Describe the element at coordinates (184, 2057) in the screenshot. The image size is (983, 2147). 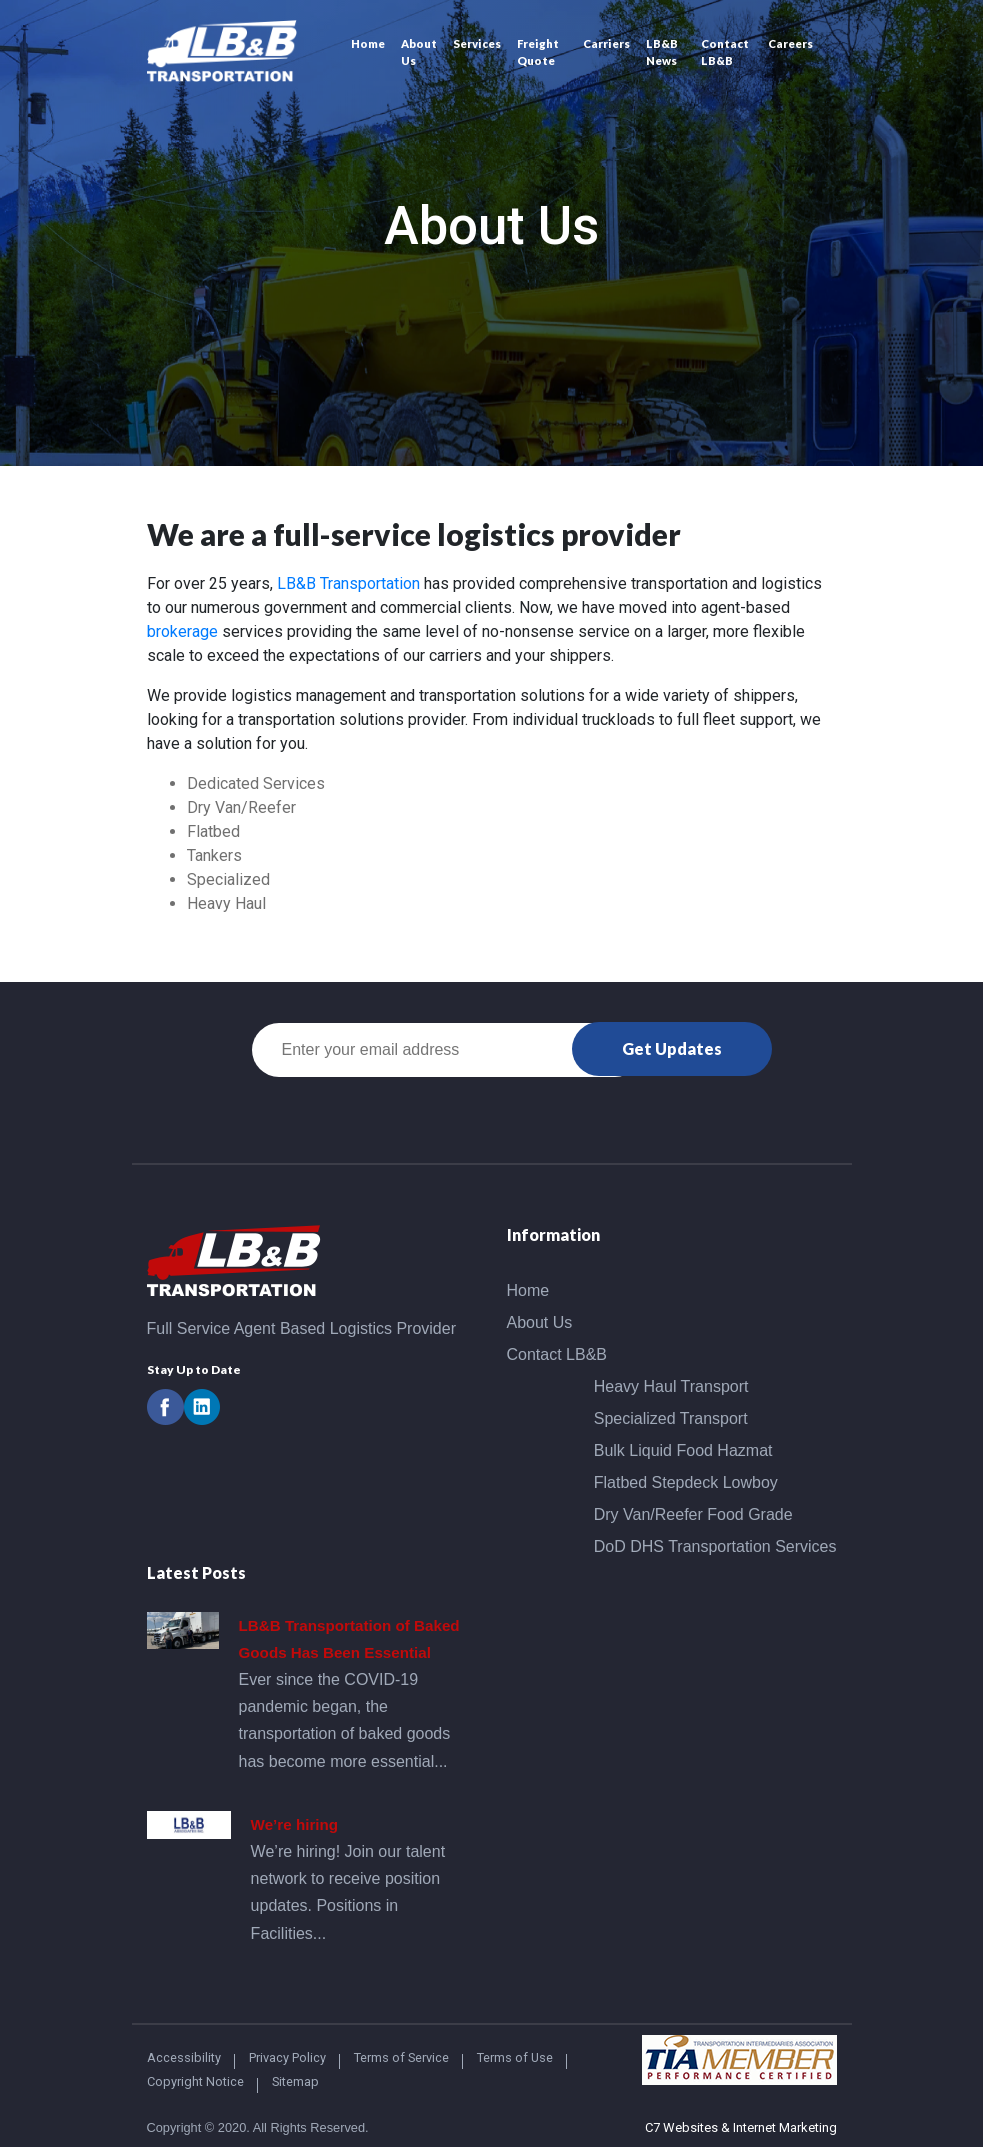
I see `Accessibility` at that location.